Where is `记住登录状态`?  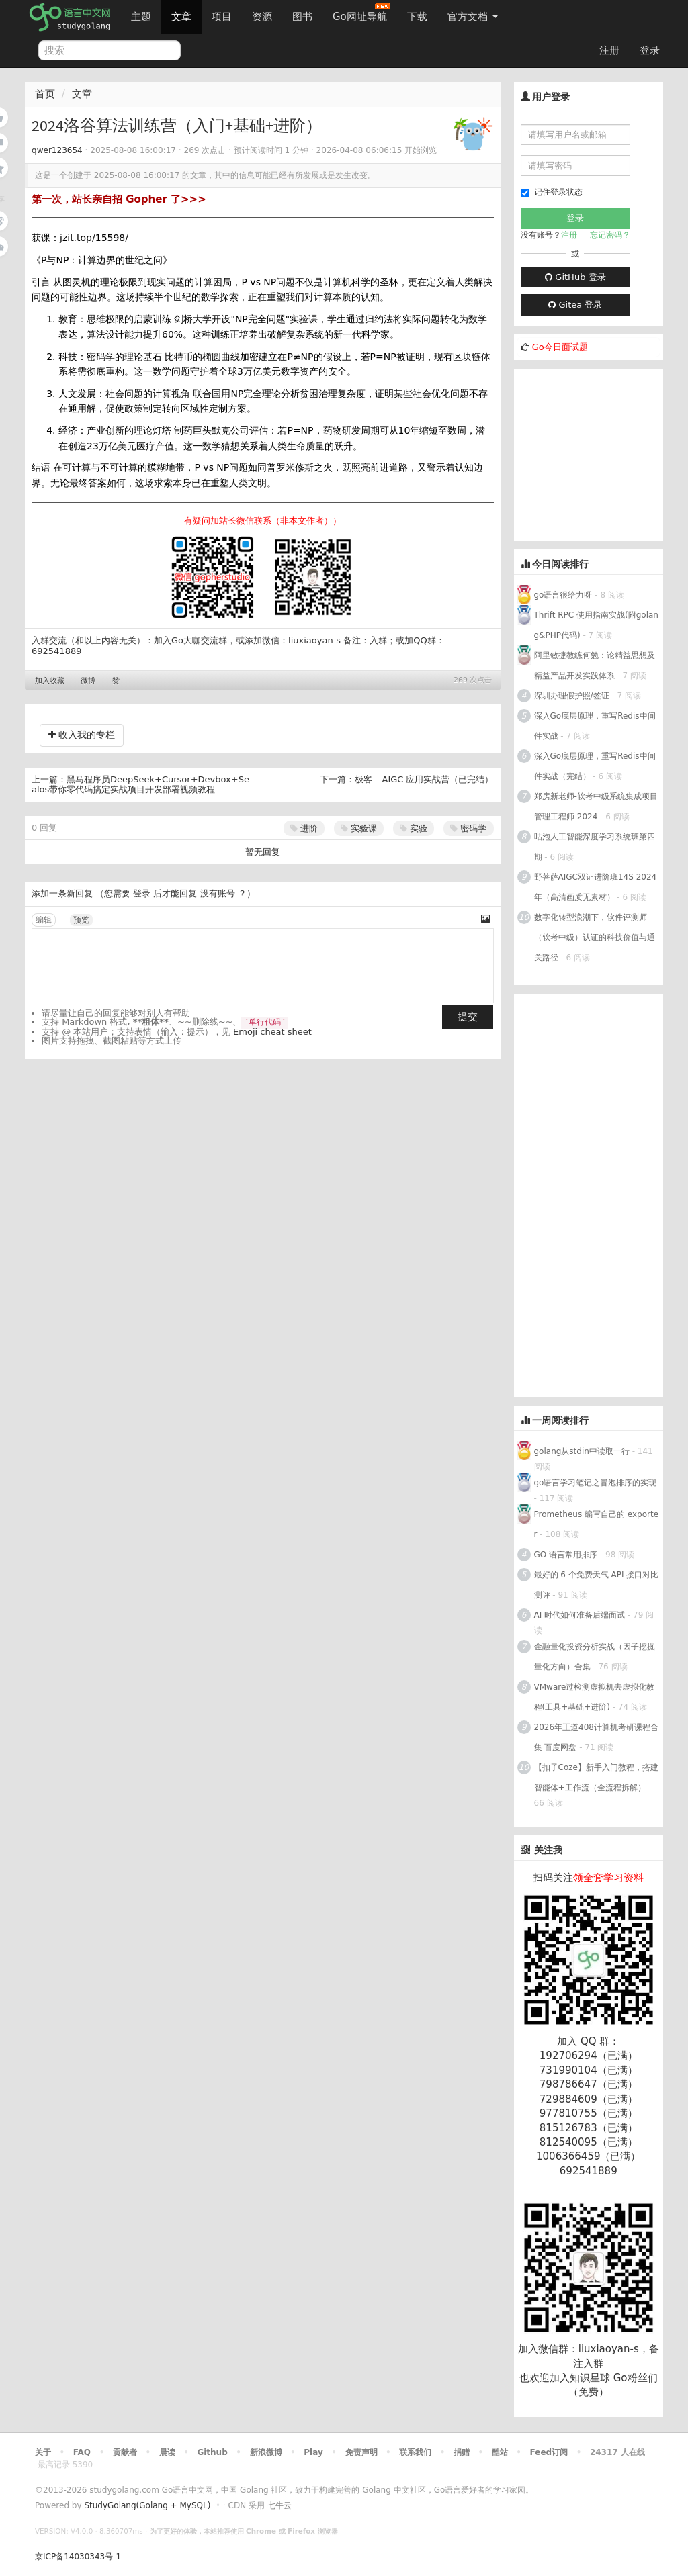
记住登录状态 is located at coordinates (552, 192).